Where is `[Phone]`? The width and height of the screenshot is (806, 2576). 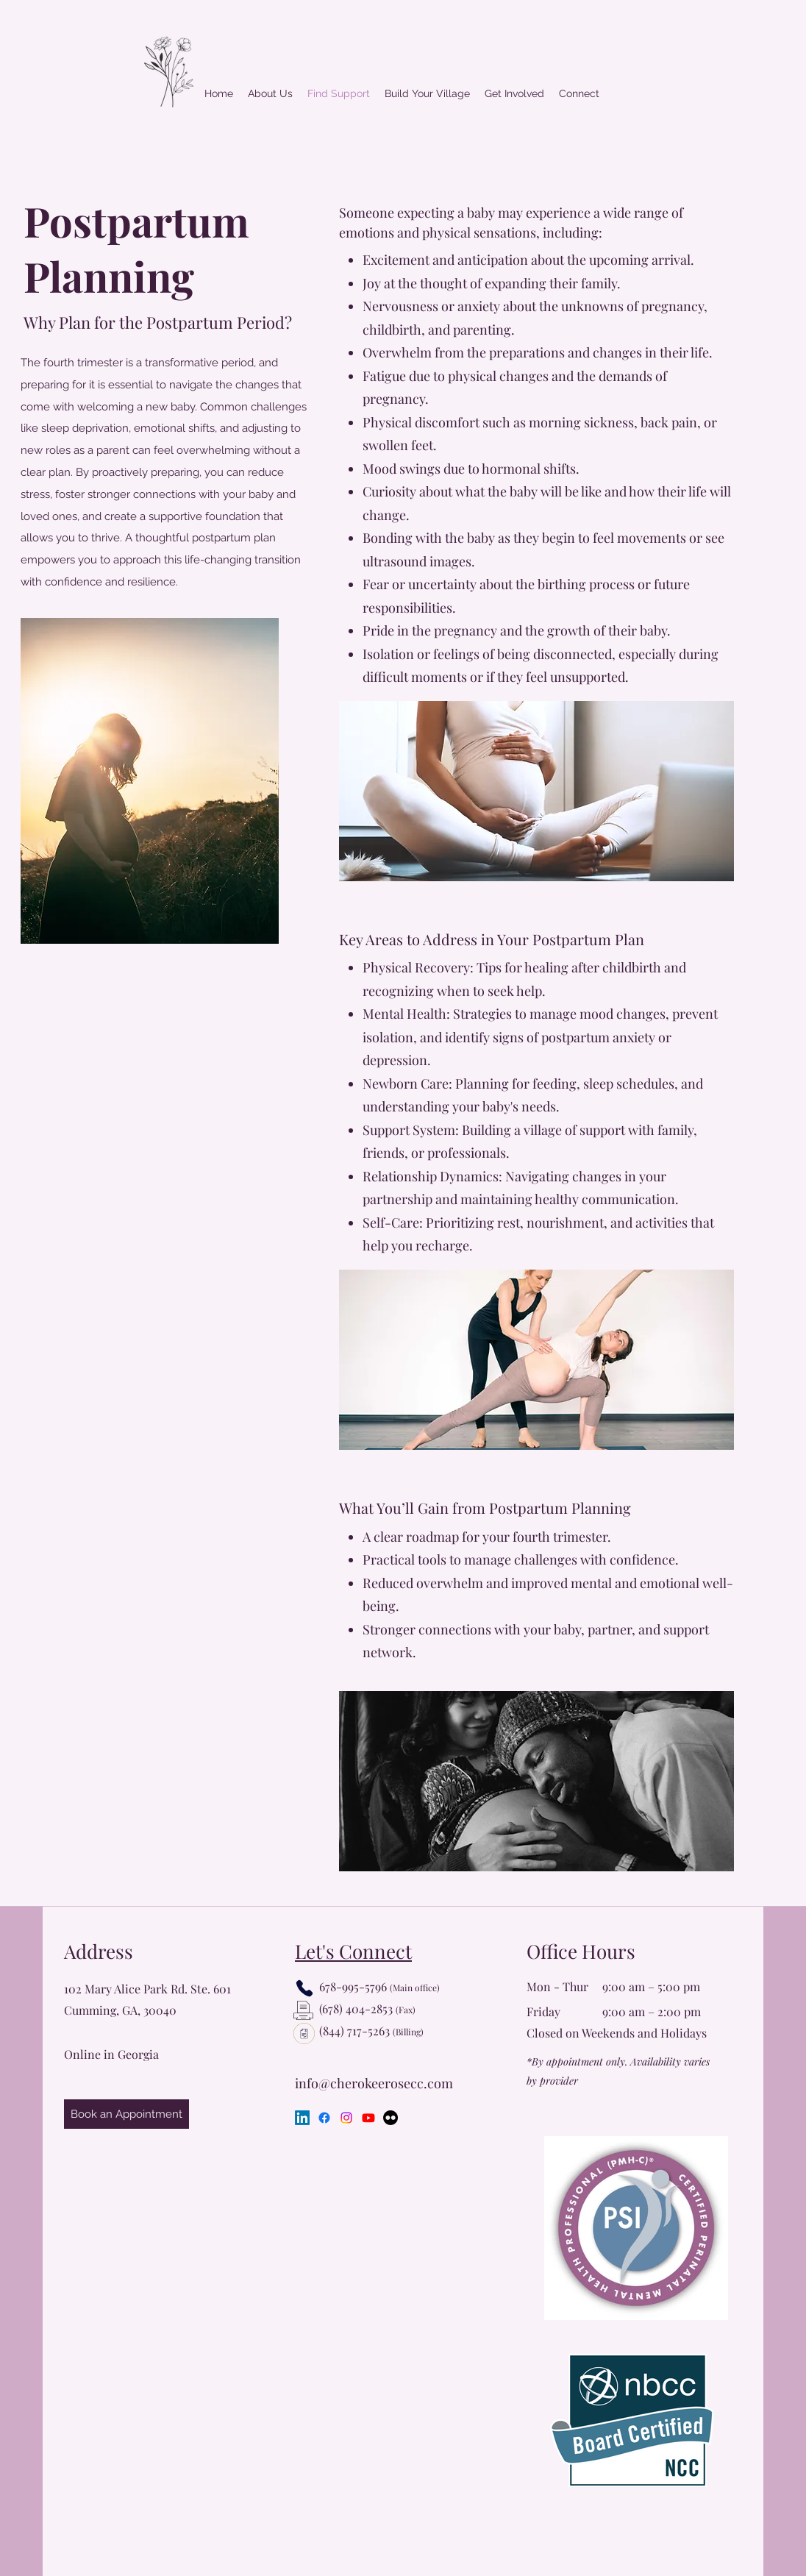 [Phone] is located at coordinates (304, 1988).